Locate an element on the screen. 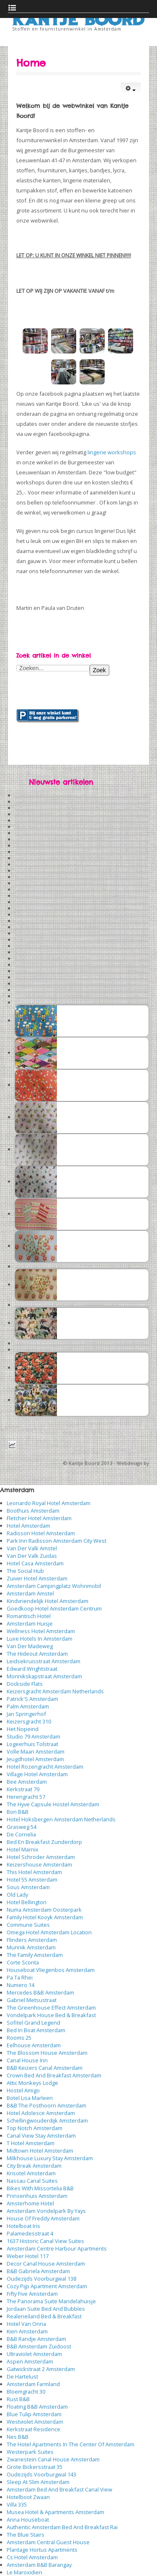 This screenshot has width=157, height=2576. Hotel Bellington is located at coordinates (26, 1902).